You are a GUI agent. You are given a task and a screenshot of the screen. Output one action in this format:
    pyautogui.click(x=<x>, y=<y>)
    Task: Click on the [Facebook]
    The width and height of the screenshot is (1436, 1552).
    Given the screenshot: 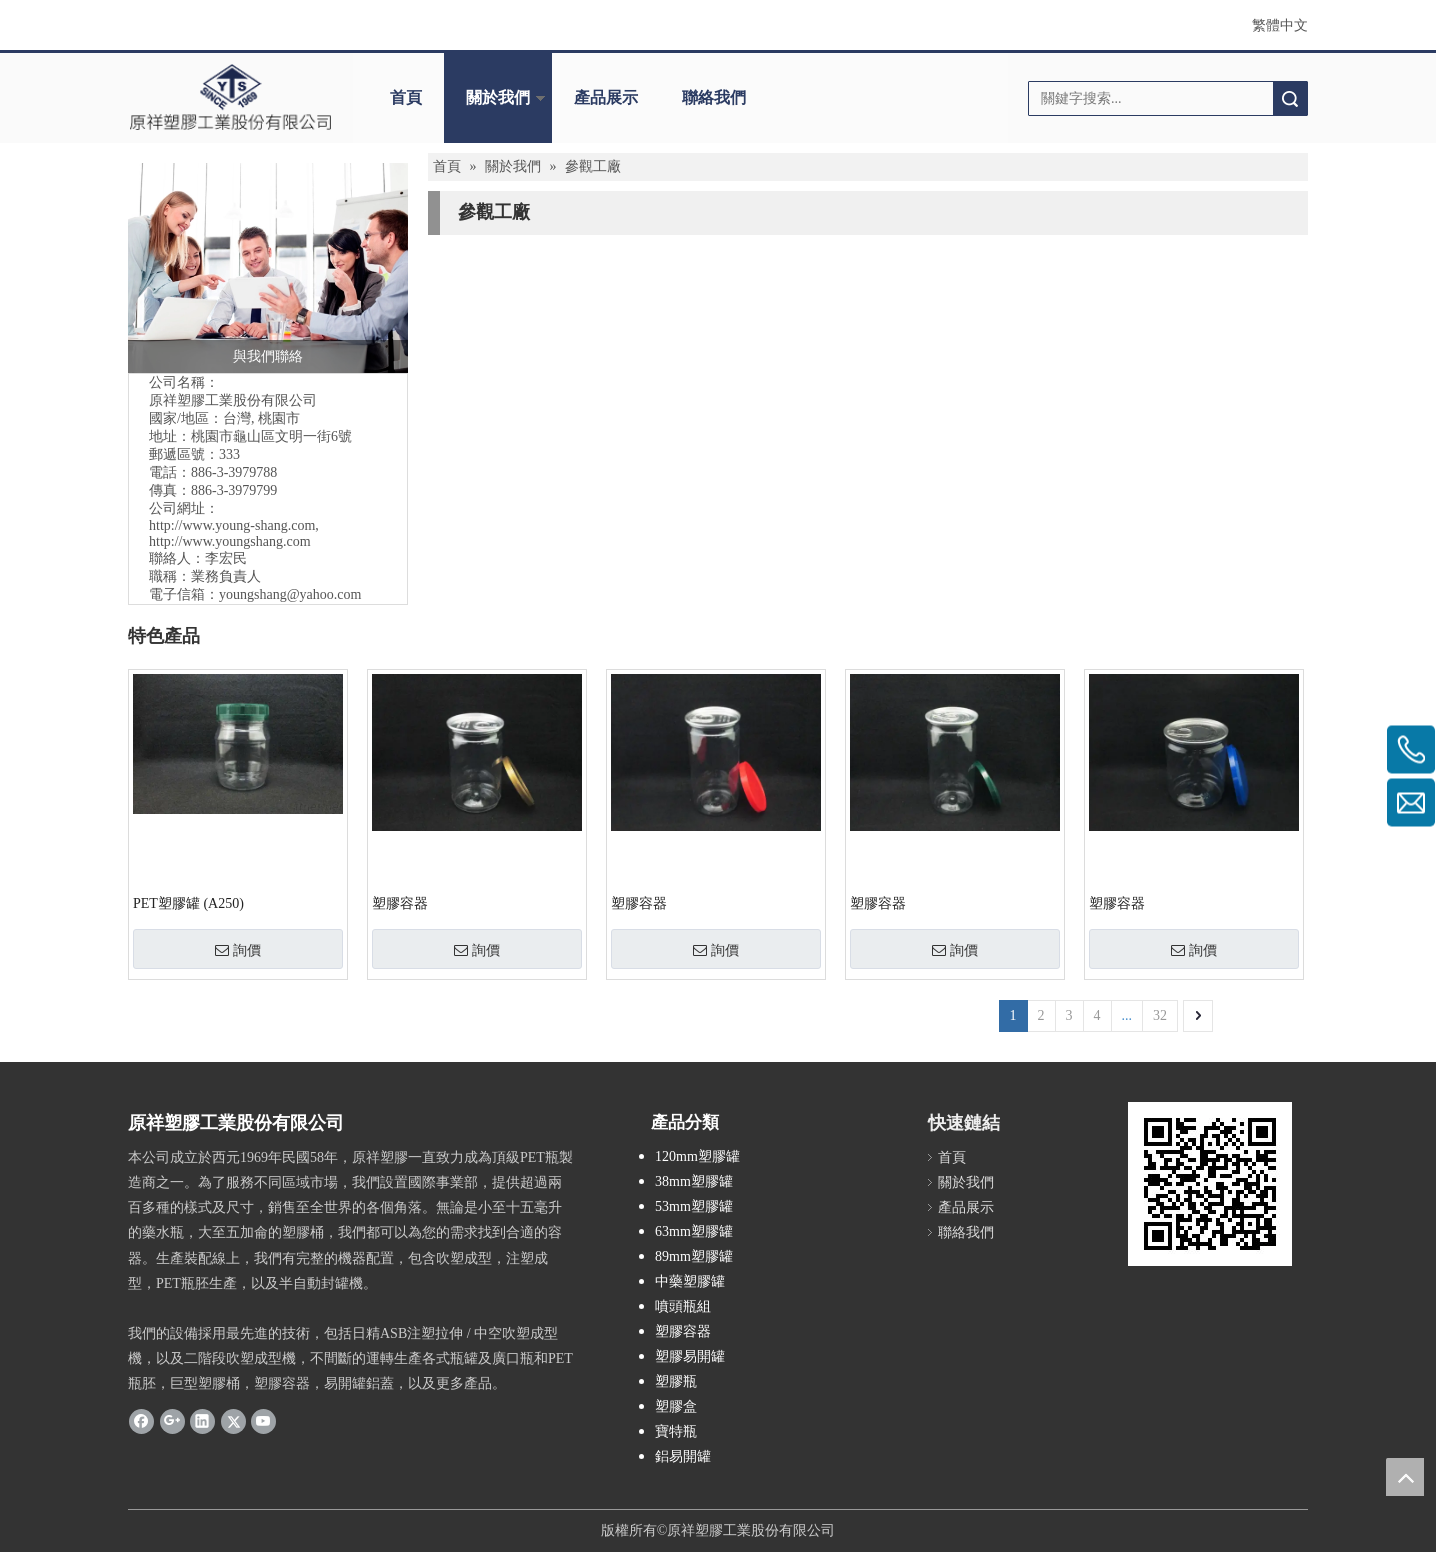 What is the action you would take?
    pyautogui.click(x=141, y=1421)
    